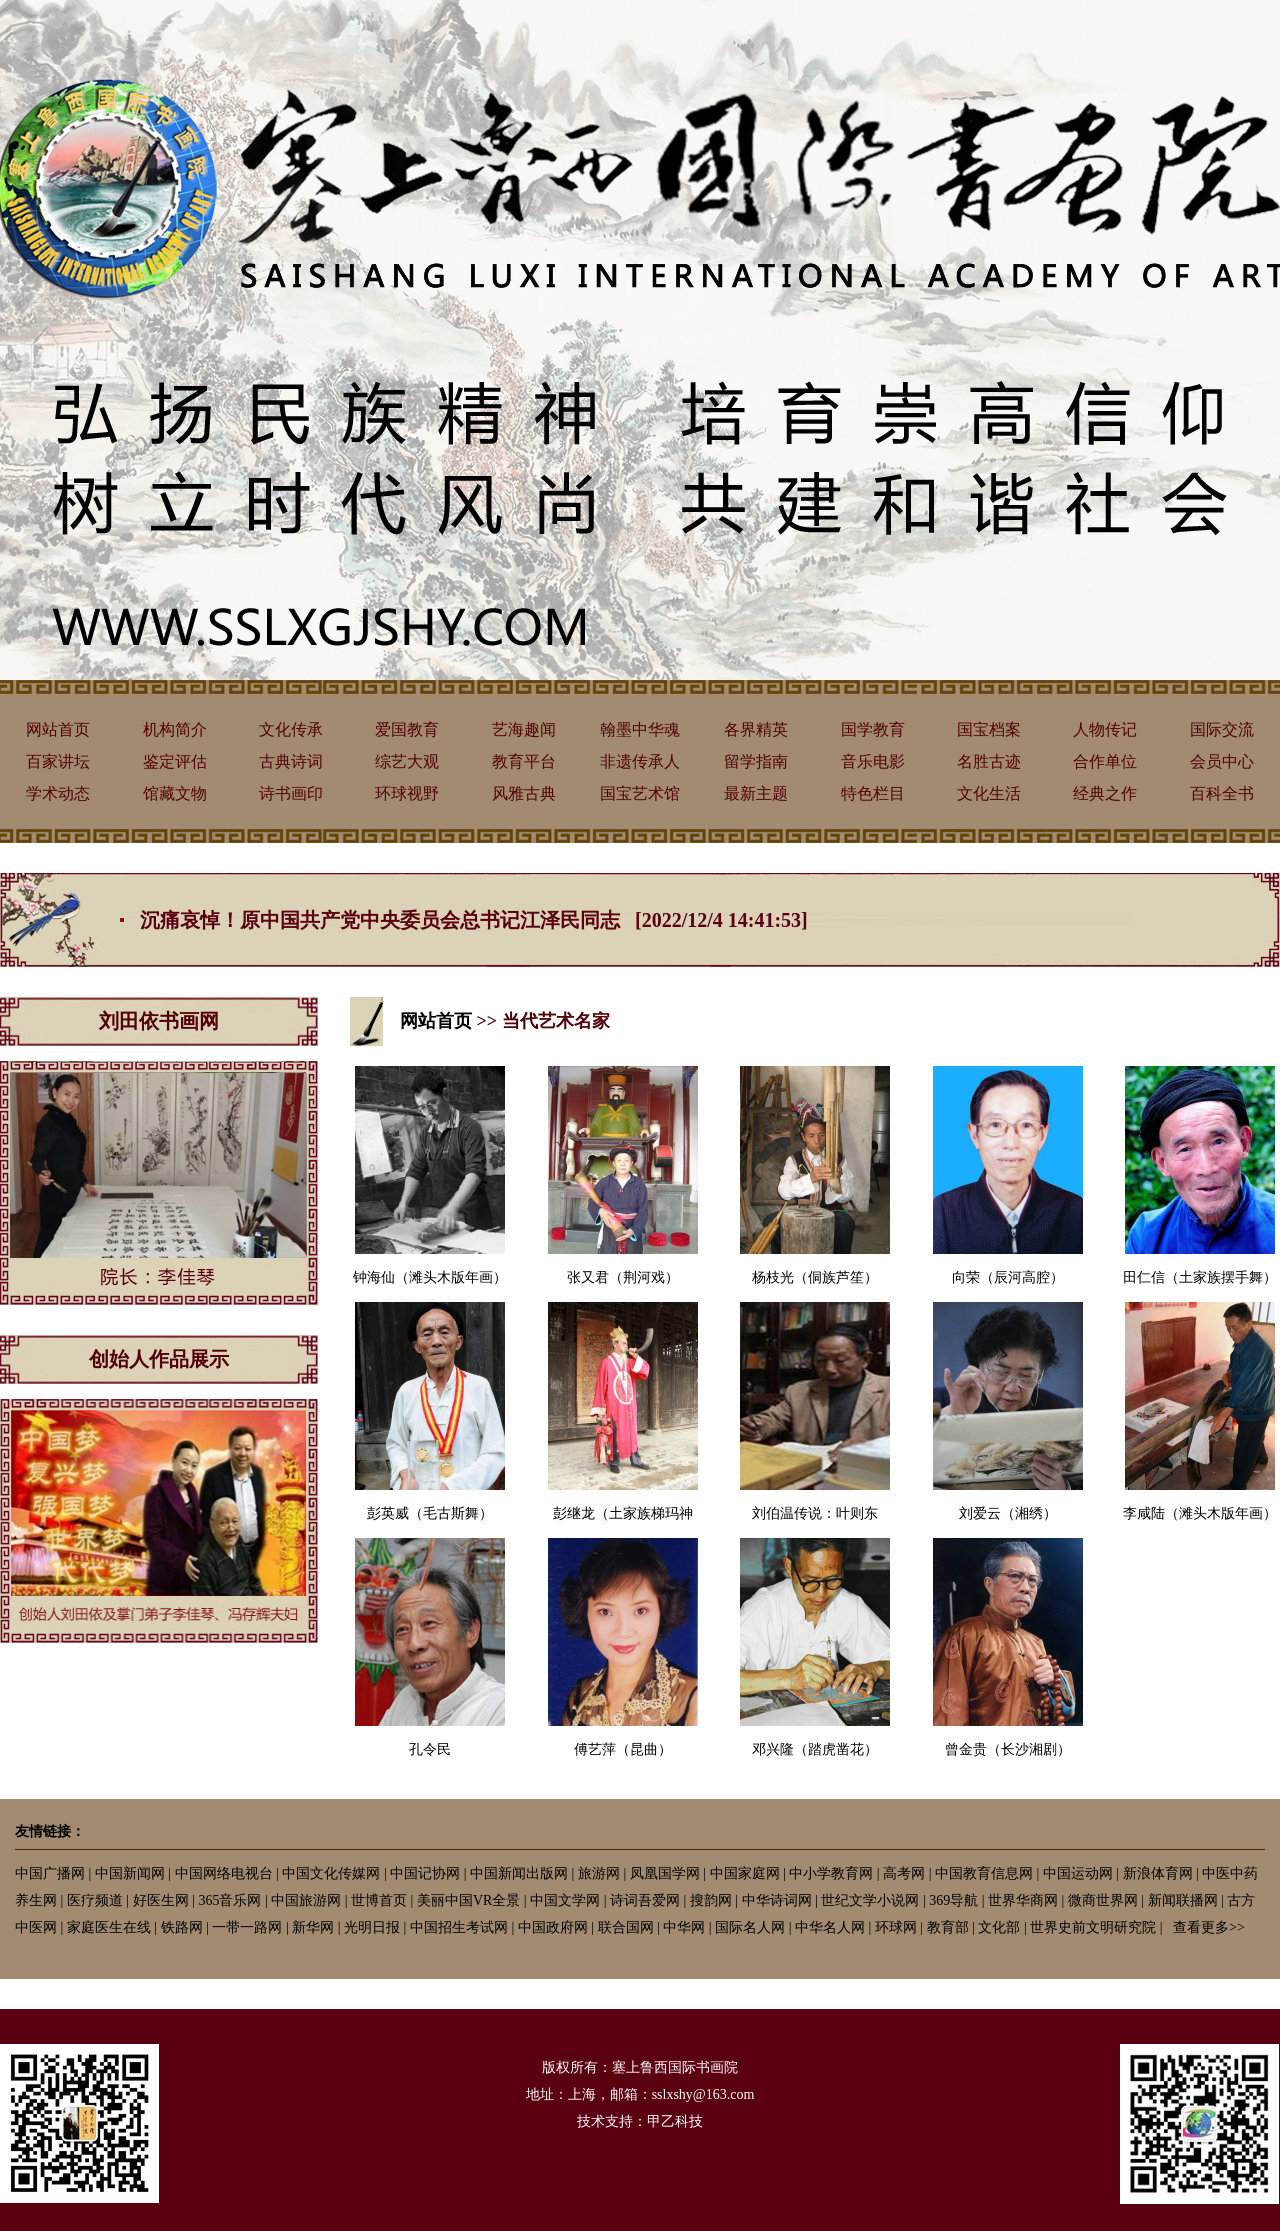 The image size is (1280, 2231). Describe the element at coordinates (224, 1873) in the screenshot. I see `中国网络电视台` at that location.